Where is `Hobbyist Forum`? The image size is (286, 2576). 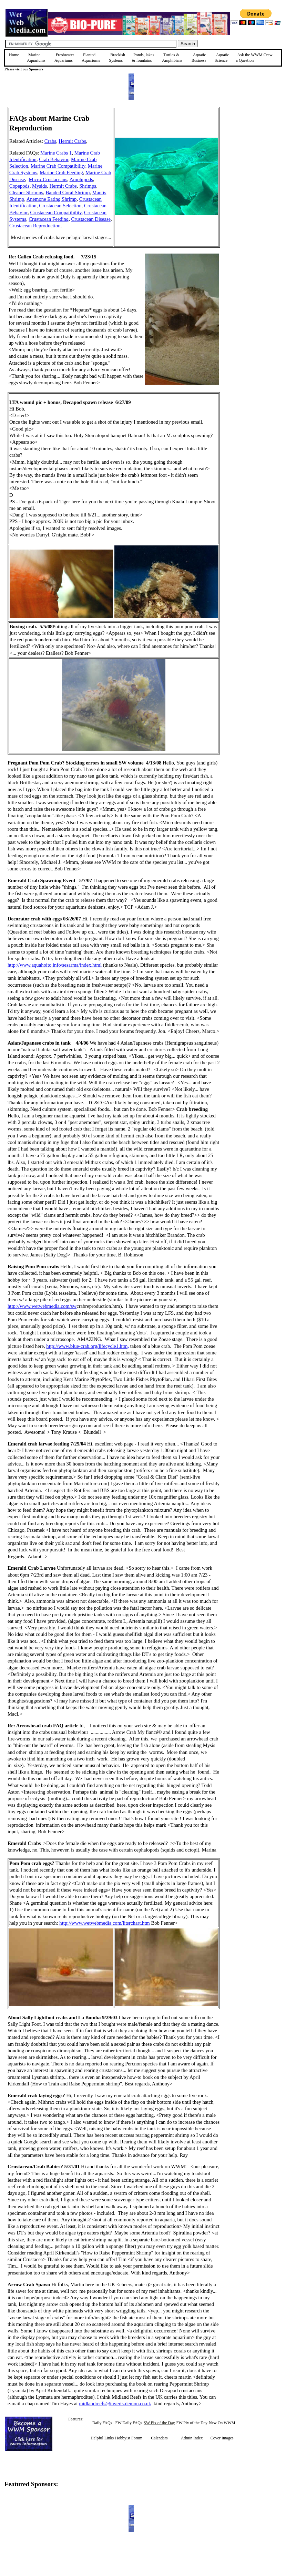
Hobbyist Forum is located at coordinates (128, 2438).